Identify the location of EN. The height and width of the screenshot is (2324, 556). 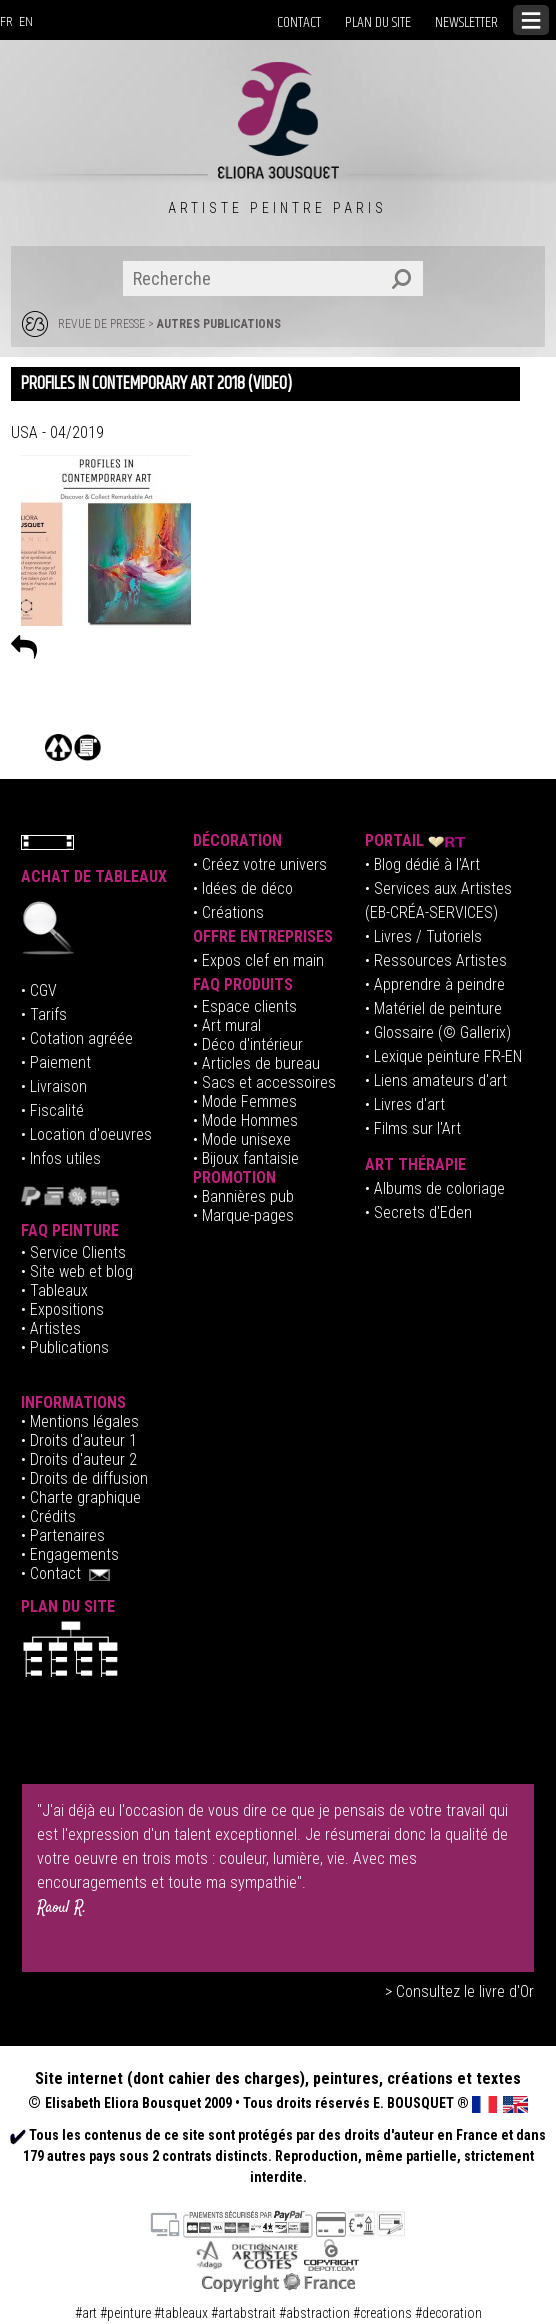
(26, 22).